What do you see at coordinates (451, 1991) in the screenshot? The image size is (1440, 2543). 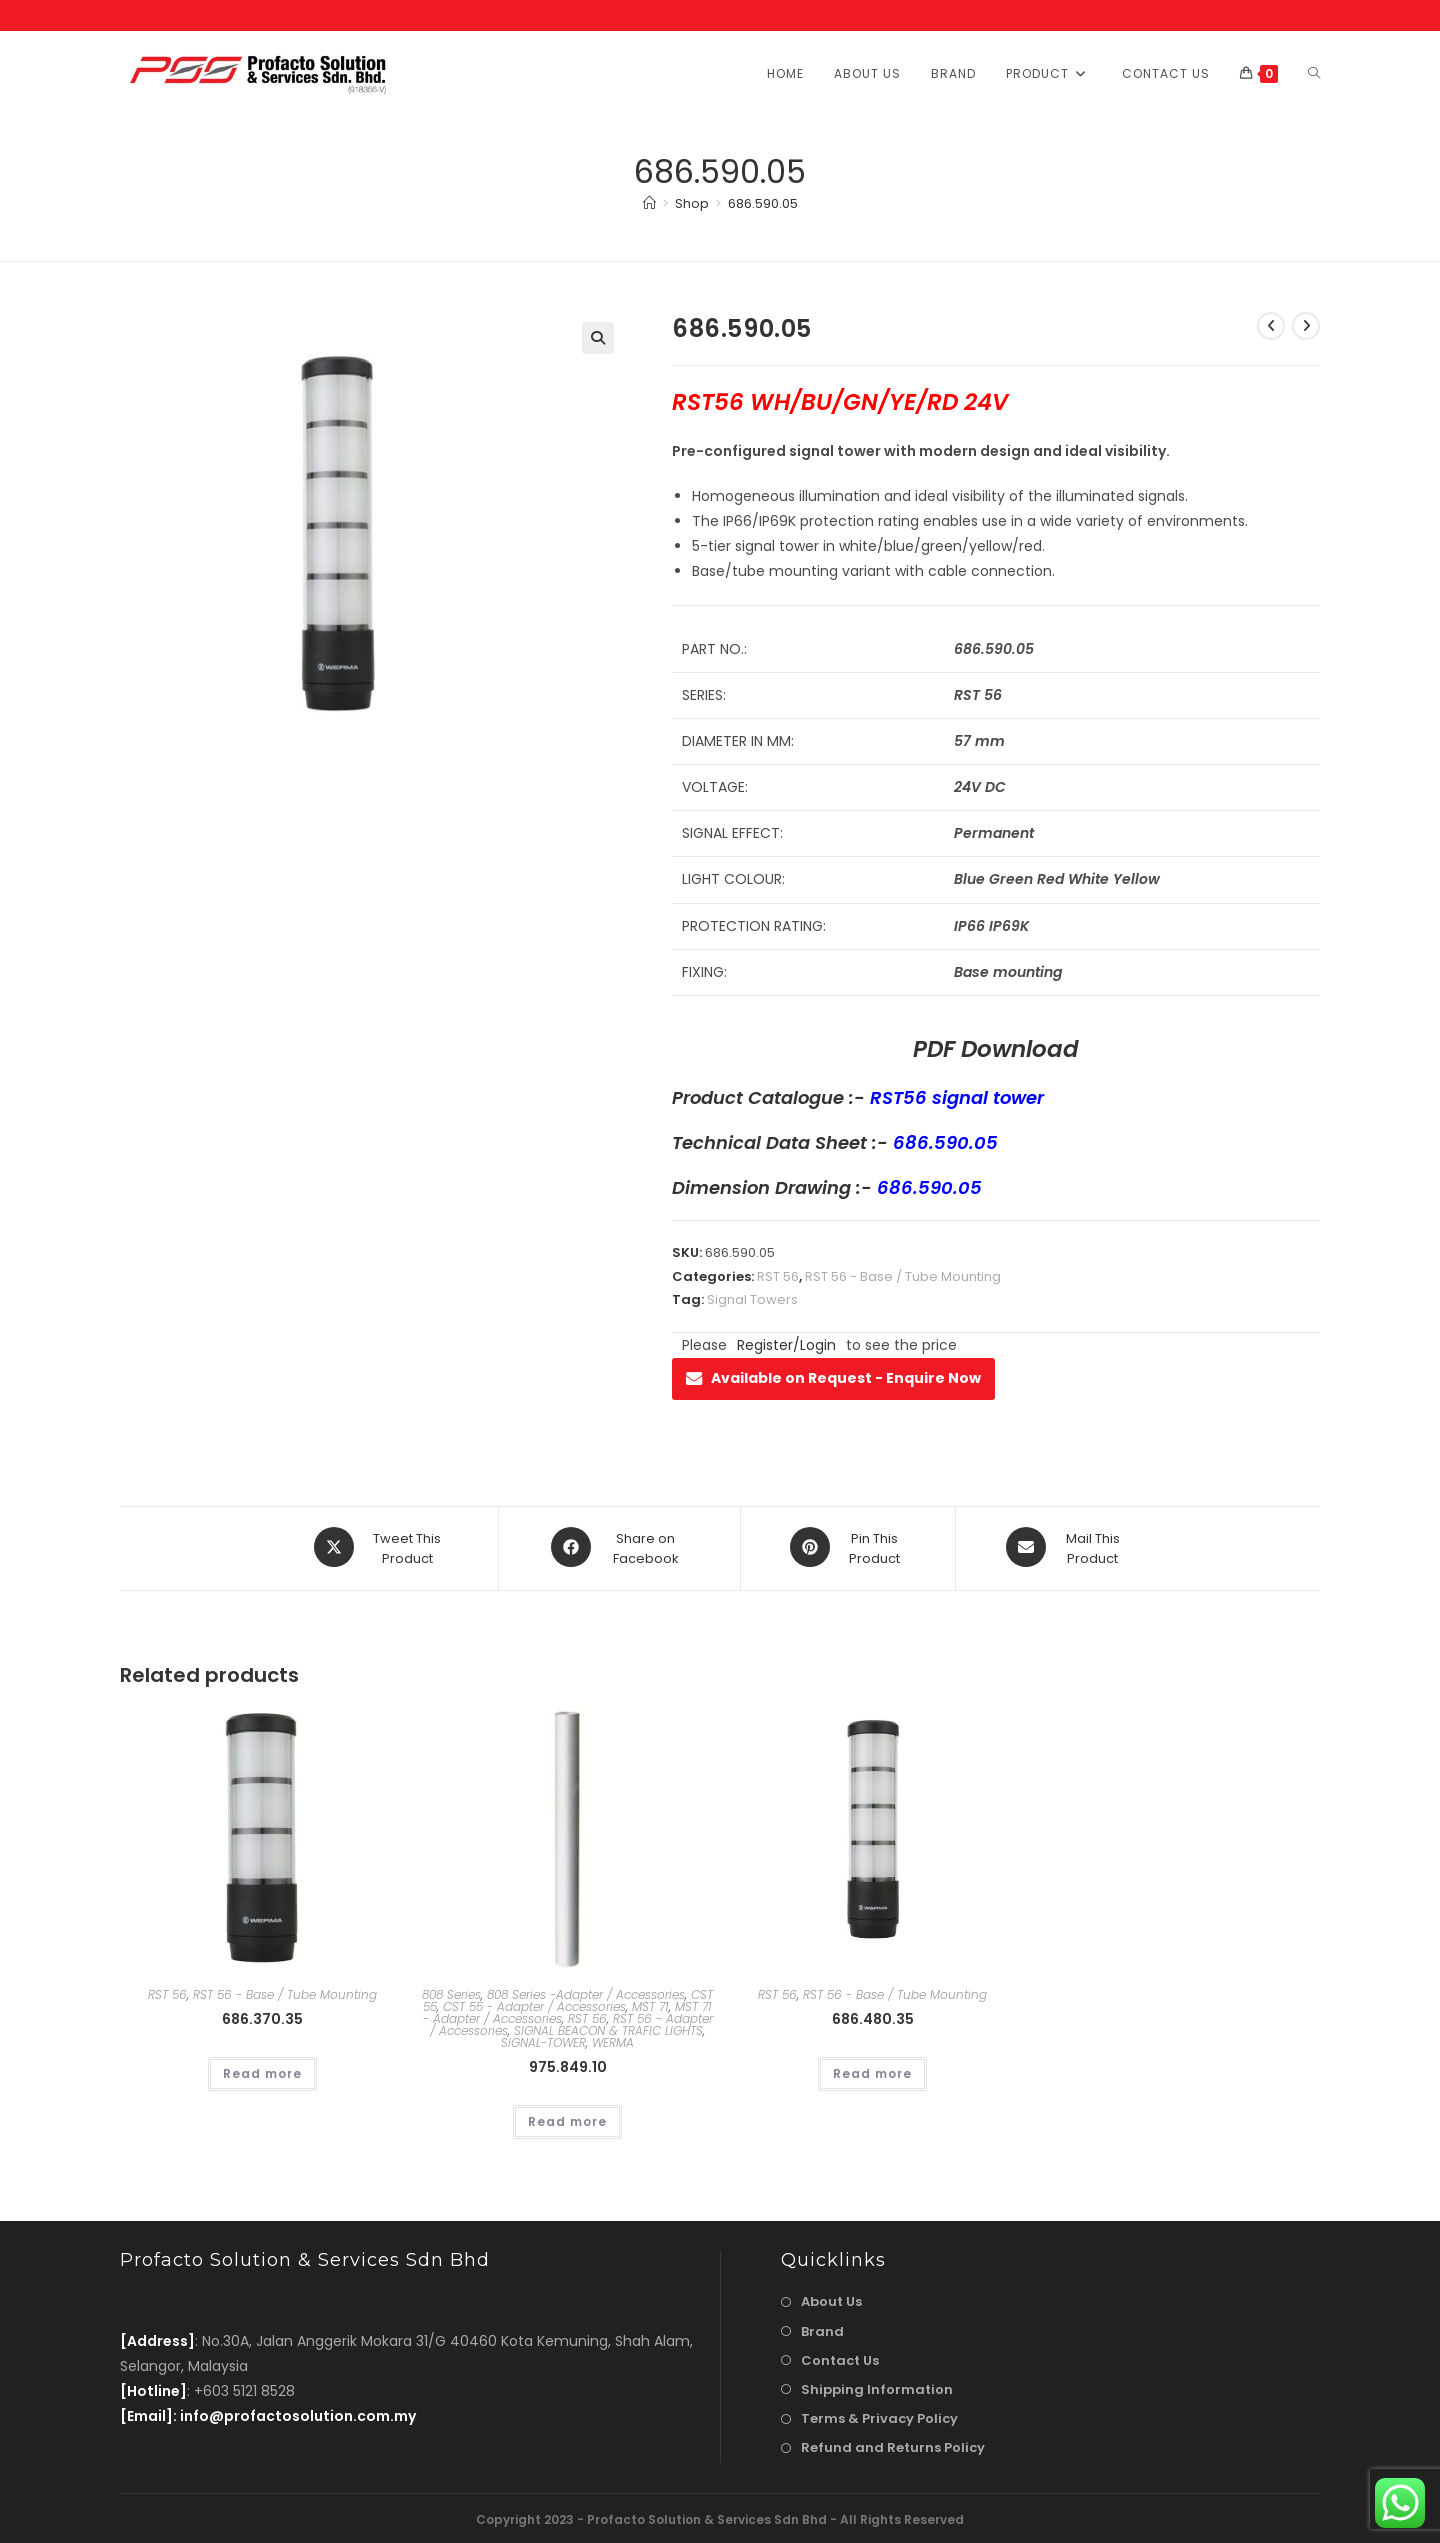 I see `808 Series` at bounding box center [451, 1991].